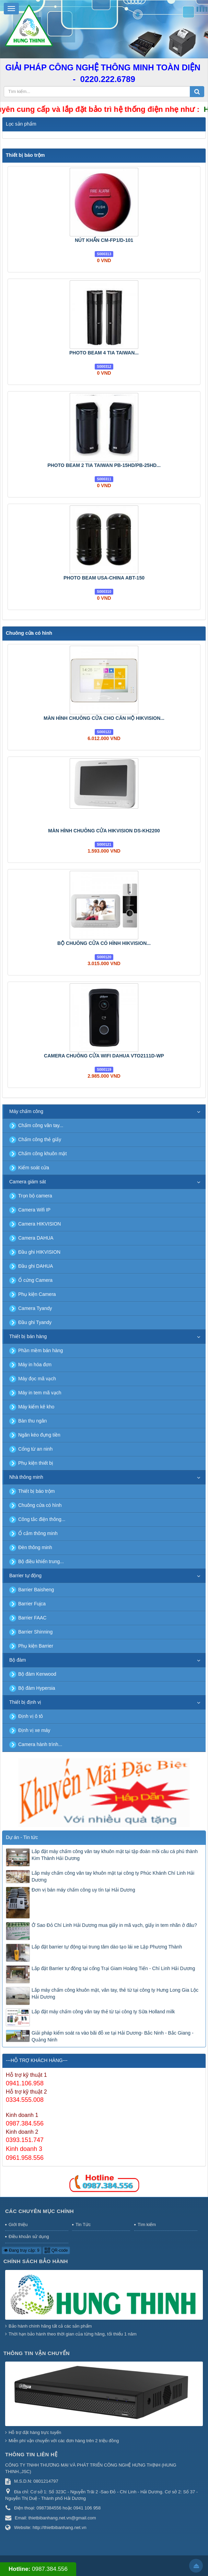 The width and height of the screenshot is (208, 2576). Describe the element at coordinates (115, 1855) in the screenshot. I see `Lắp đặt máy chấm công vân tay khuôn mặt tại tập đoàn mồi câu cá phú thành Kim Thành Hải Dương` at that location.